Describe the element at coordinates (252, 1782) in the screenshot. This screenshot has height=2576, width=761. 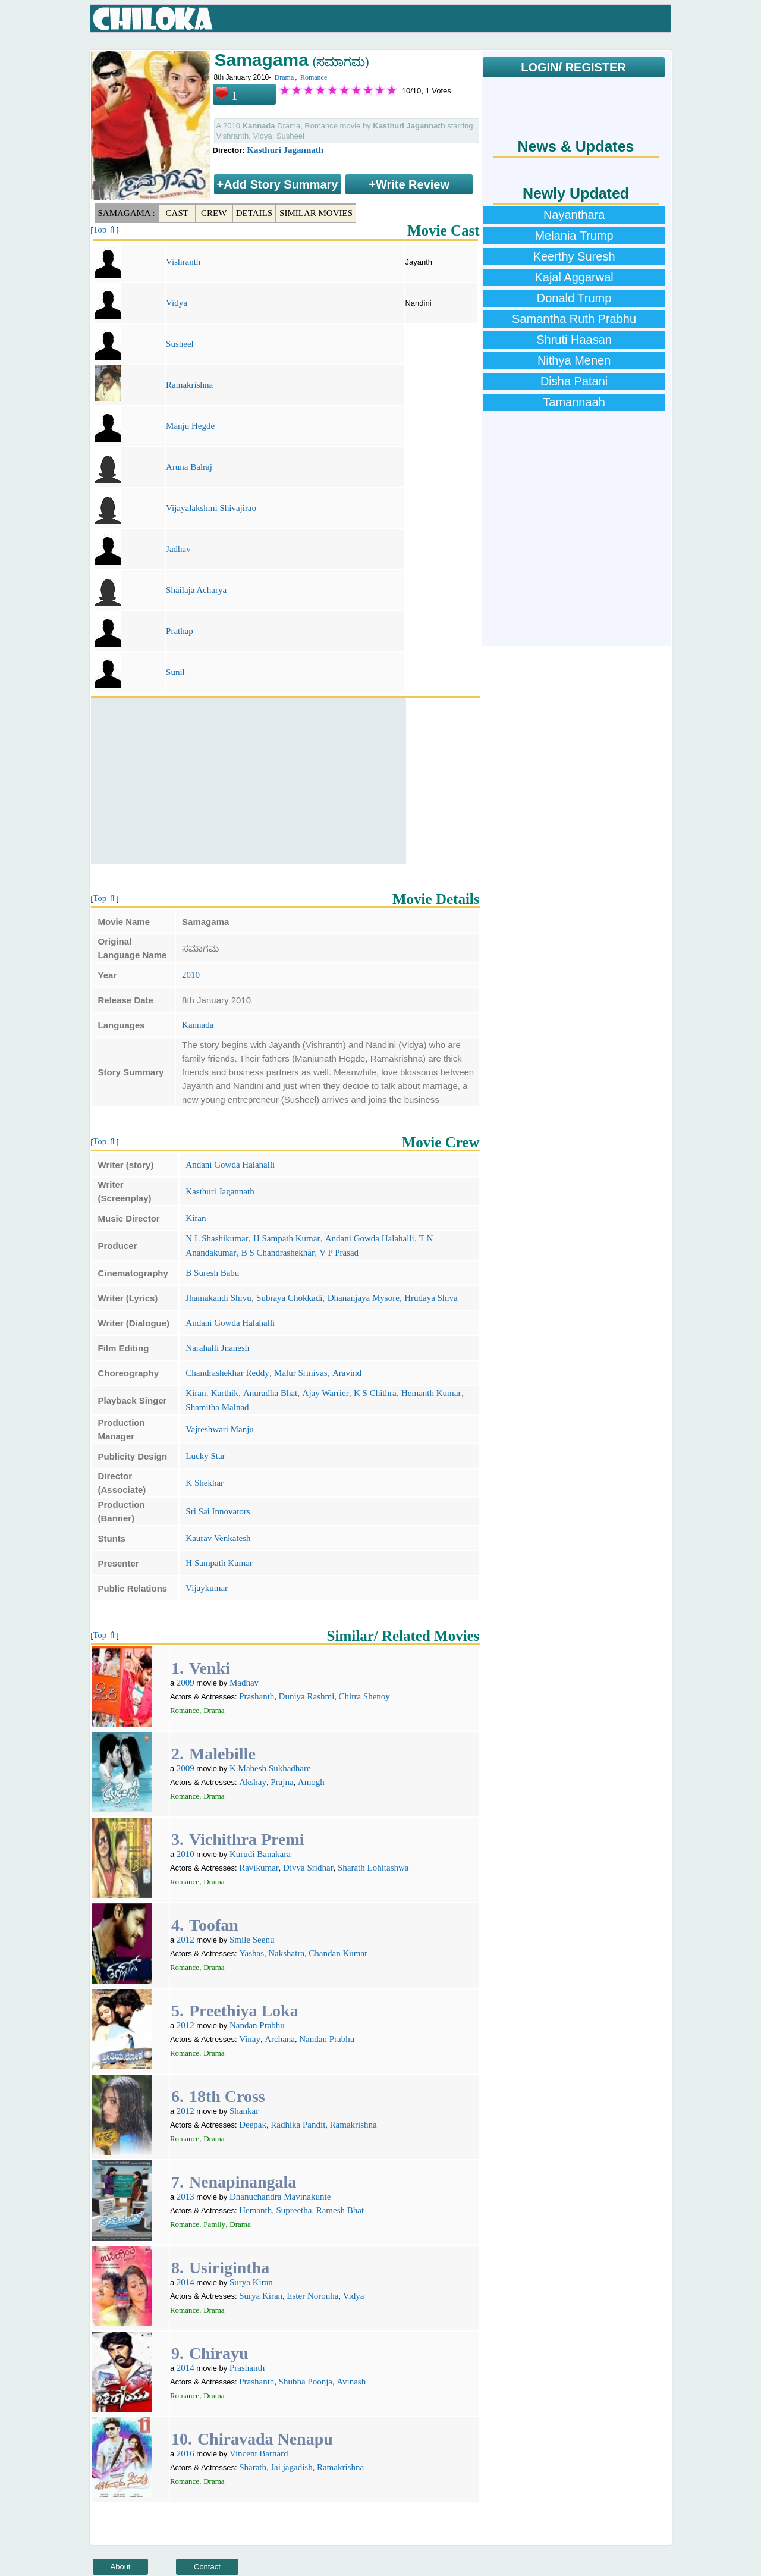
I see `Akshay` at that location.